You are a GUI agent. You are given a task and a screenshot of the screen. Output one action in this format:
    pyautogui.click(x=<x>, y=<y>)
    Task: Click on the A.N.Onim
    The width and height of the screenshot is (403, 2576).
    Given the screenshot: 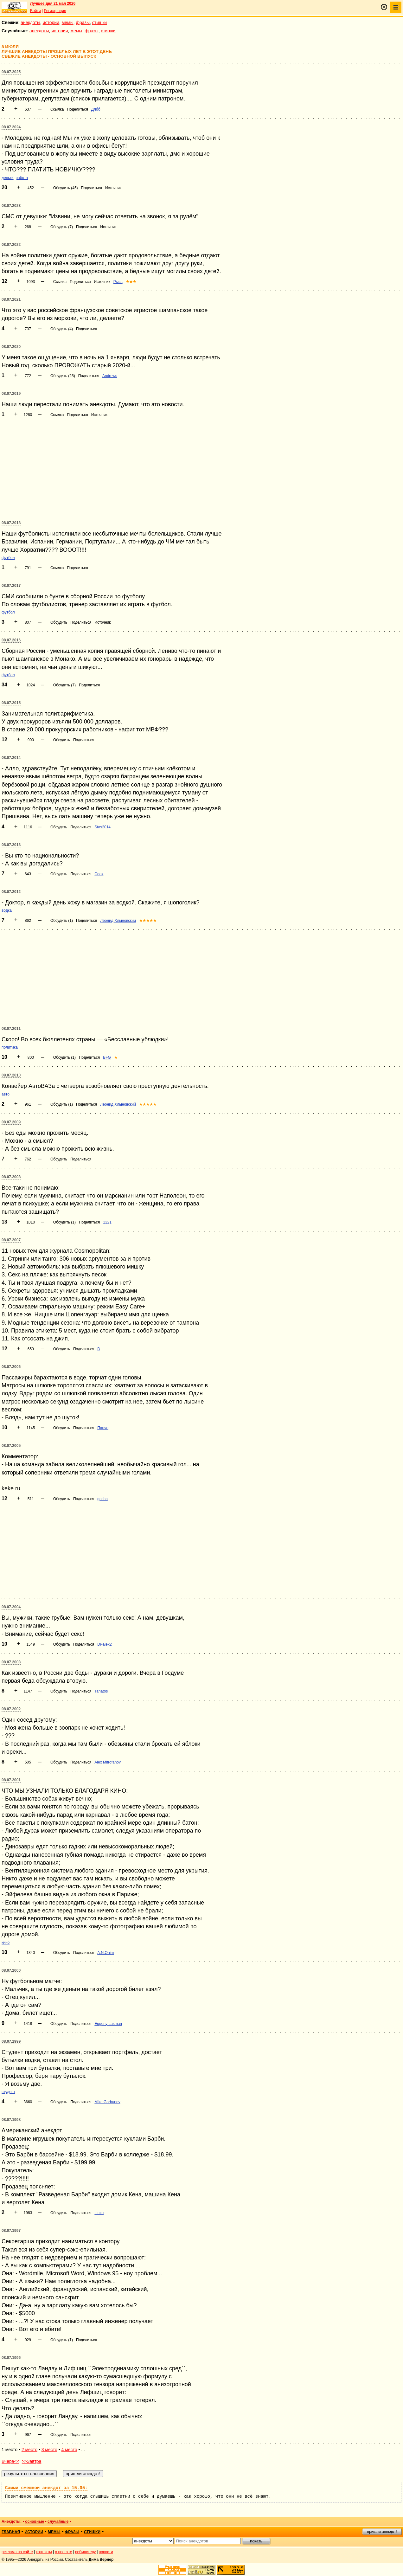 What is the action you would take?
    pyautogui.click(x=105, y=1952)
    